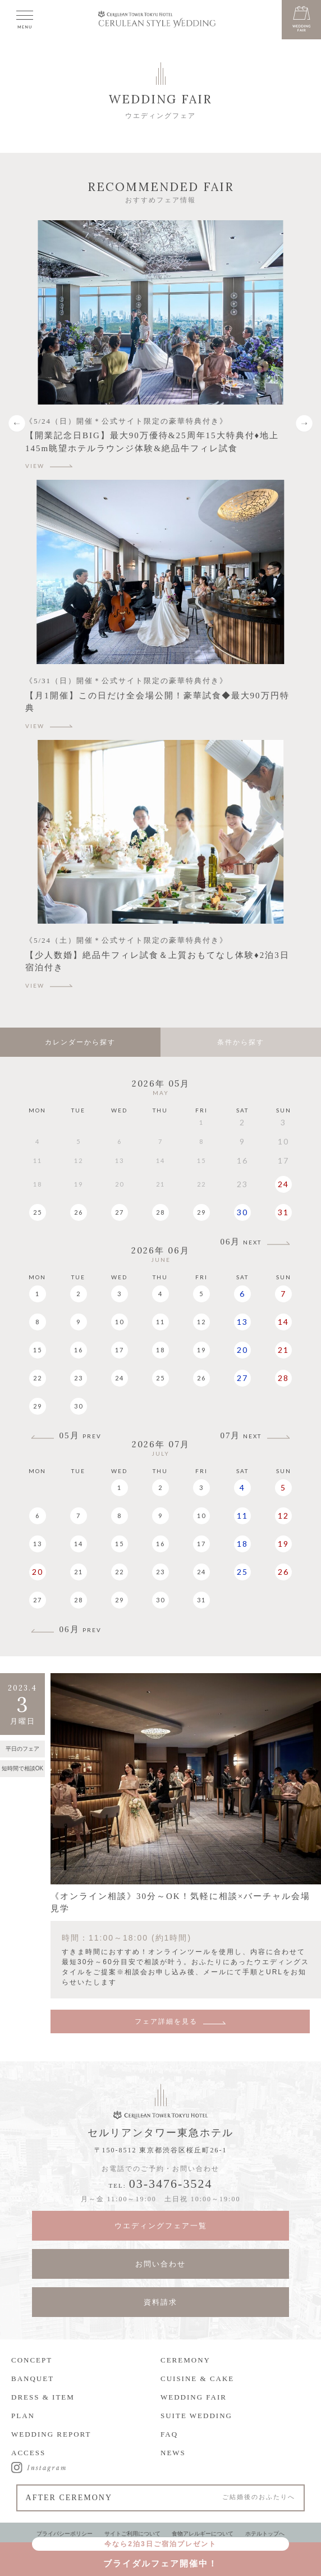  I want to click on プライバシーポリシー, so click(64, 2533).